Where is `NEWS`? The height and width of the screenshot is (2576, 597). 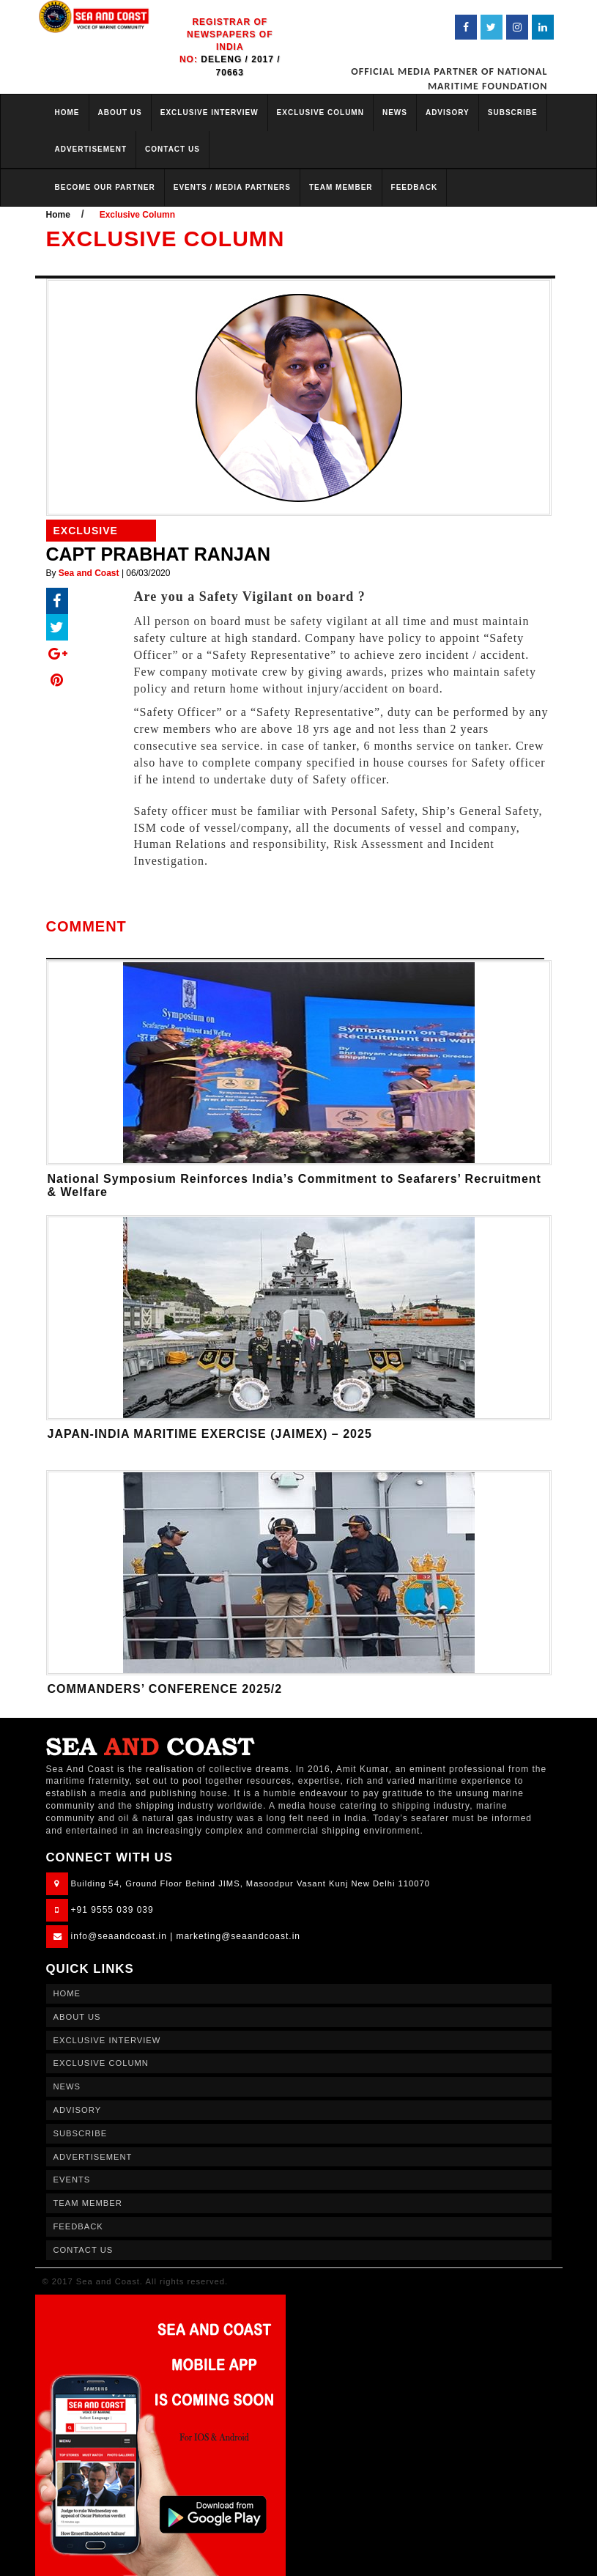 NEWS is located at coordinates (394, 112).